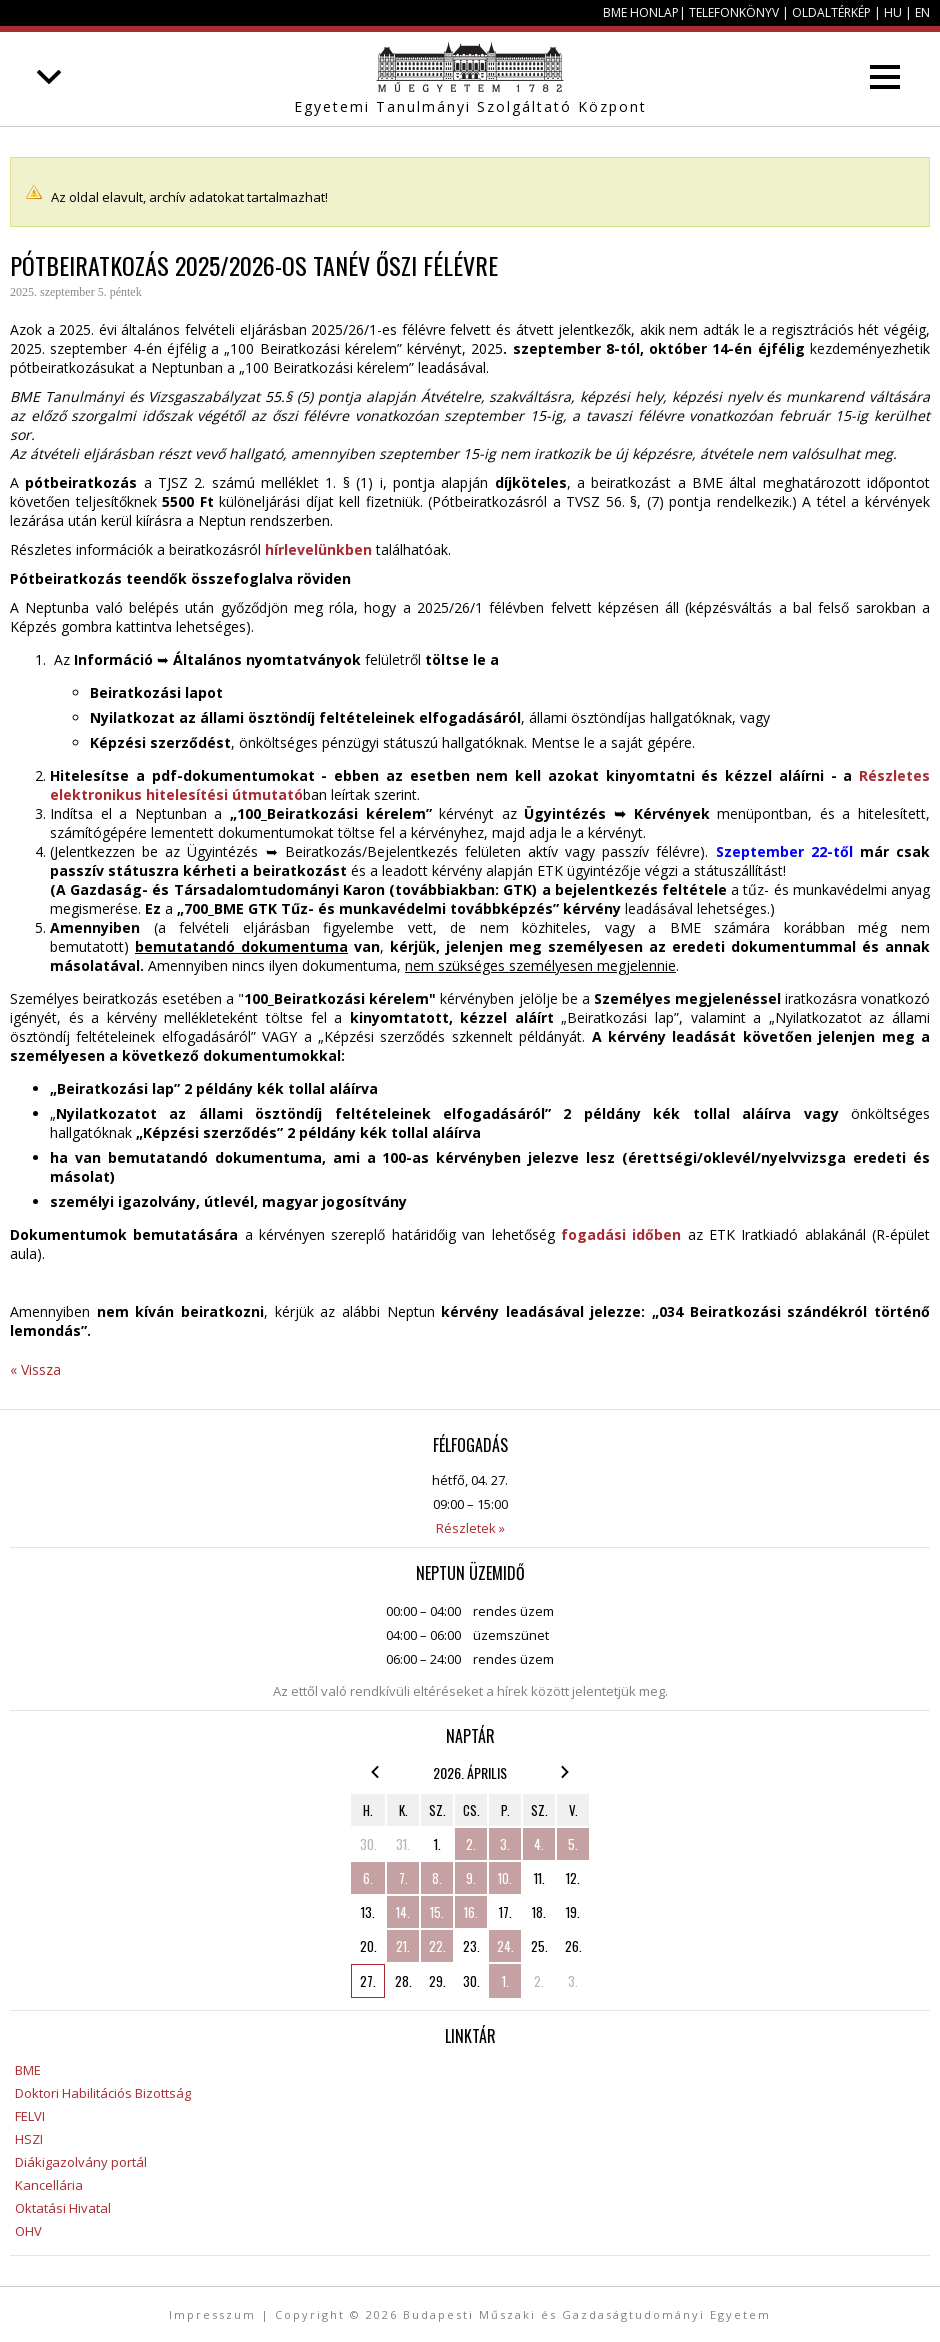  What do you see at coordinates (893, 12) in the screenshot?
I see `HU` at bounding box center [893, 12].